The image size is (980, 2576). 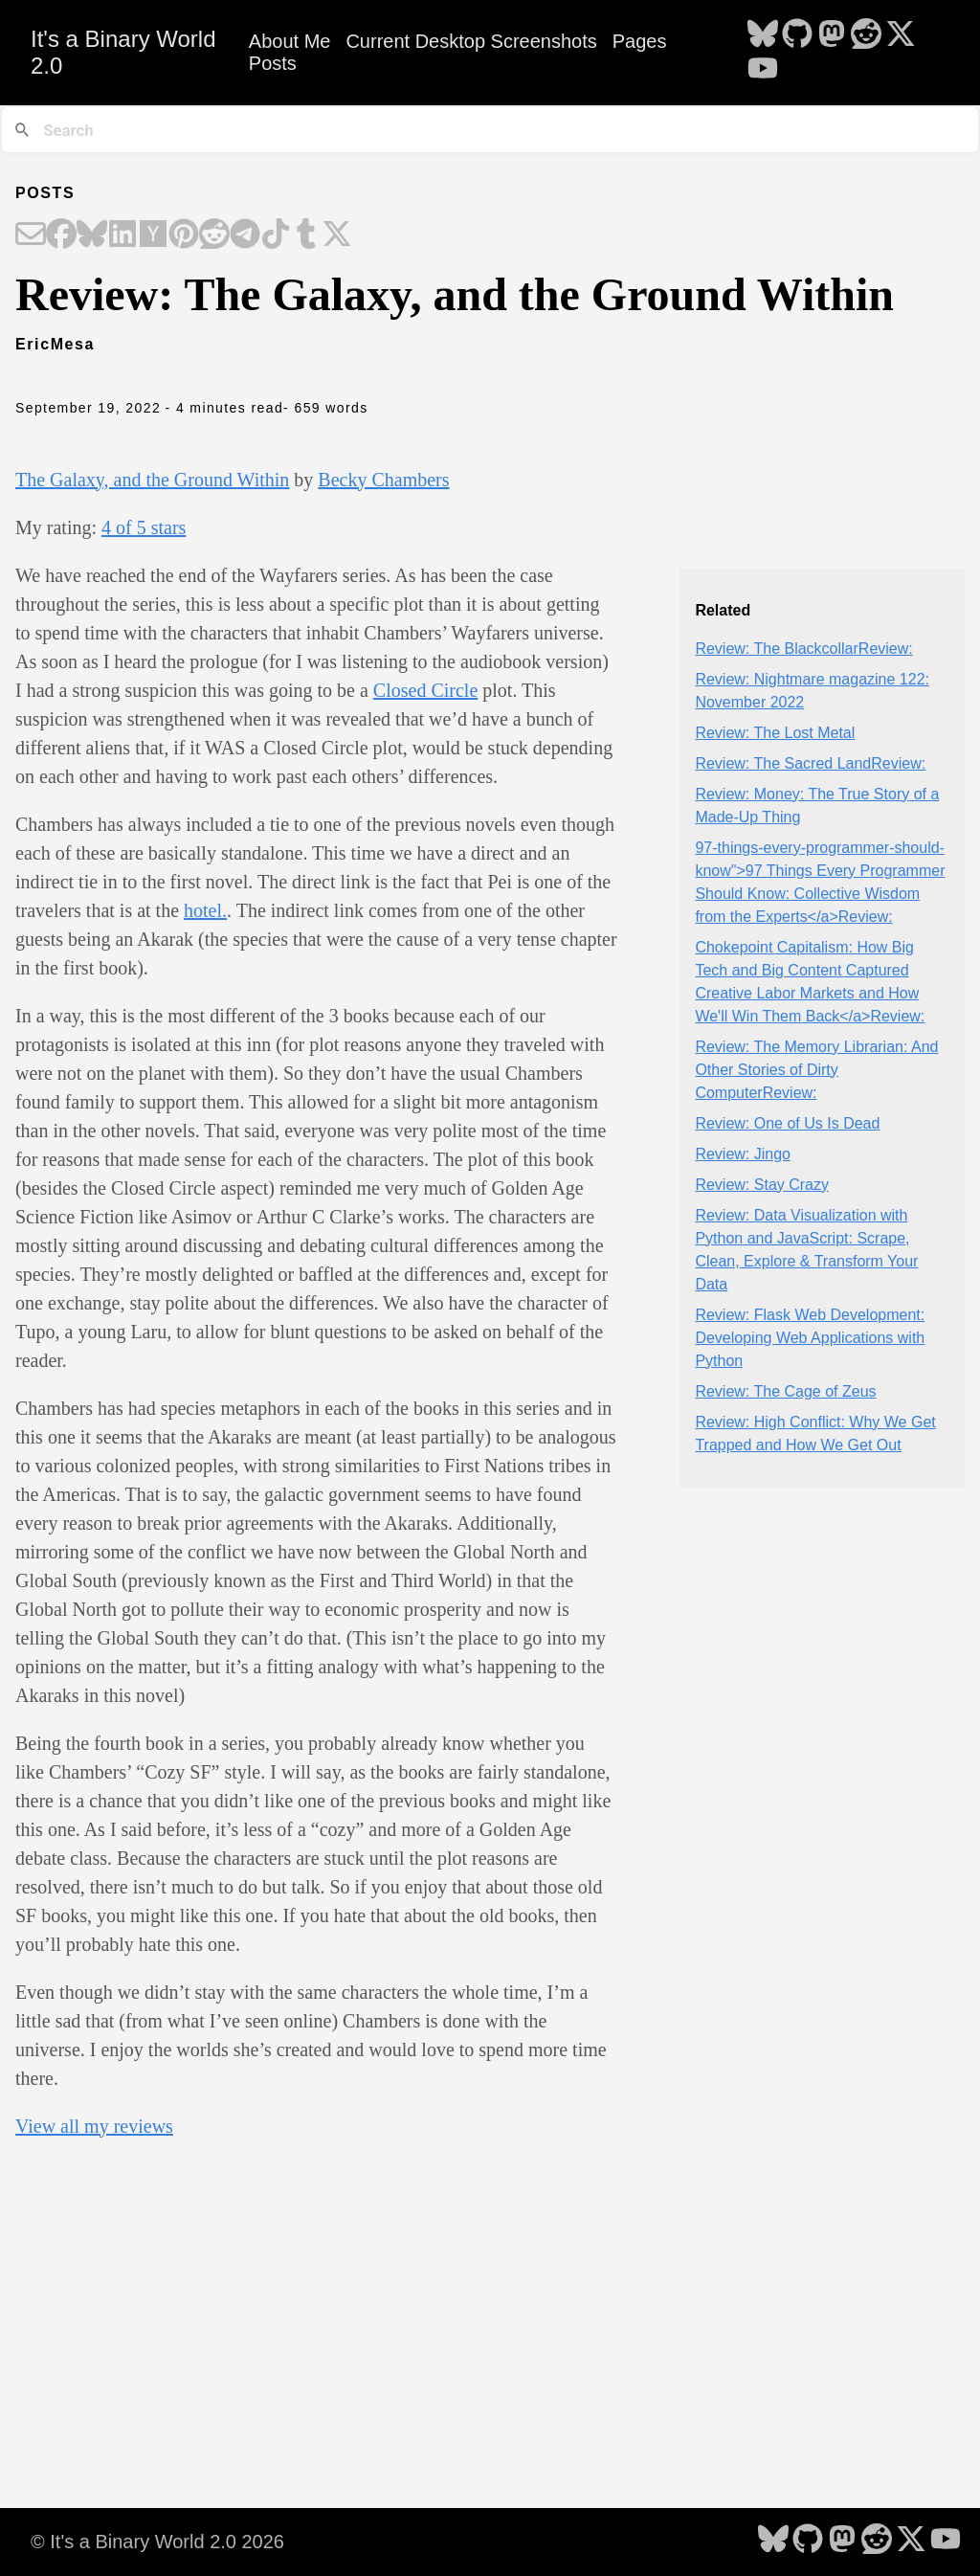 I want to click on [Share on Telegram], so click(x=245, y=235).